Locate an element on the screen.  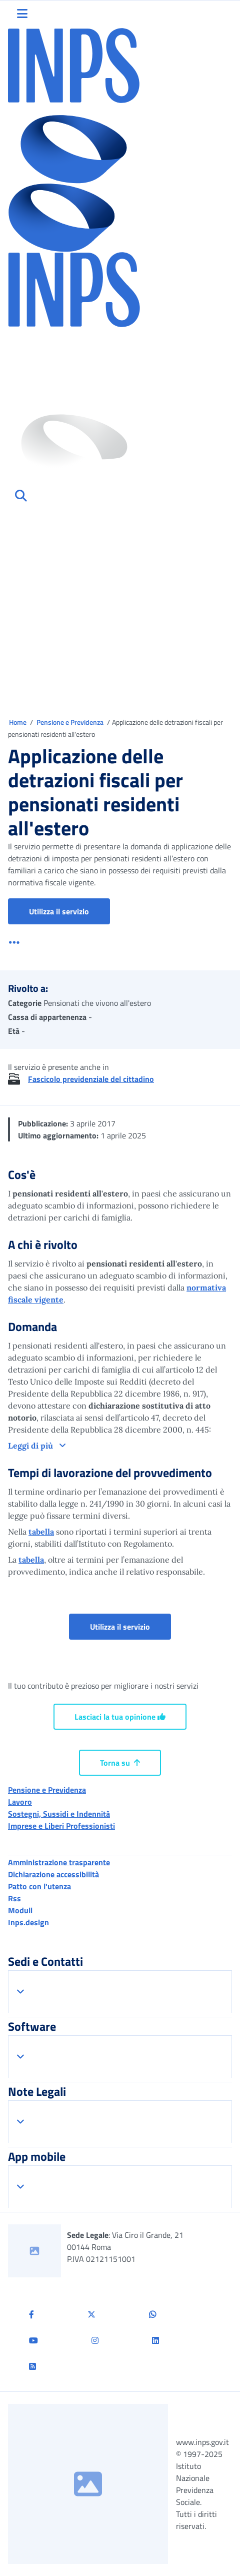
Amministrazione trasparente is located at coordinates (59, 1862).